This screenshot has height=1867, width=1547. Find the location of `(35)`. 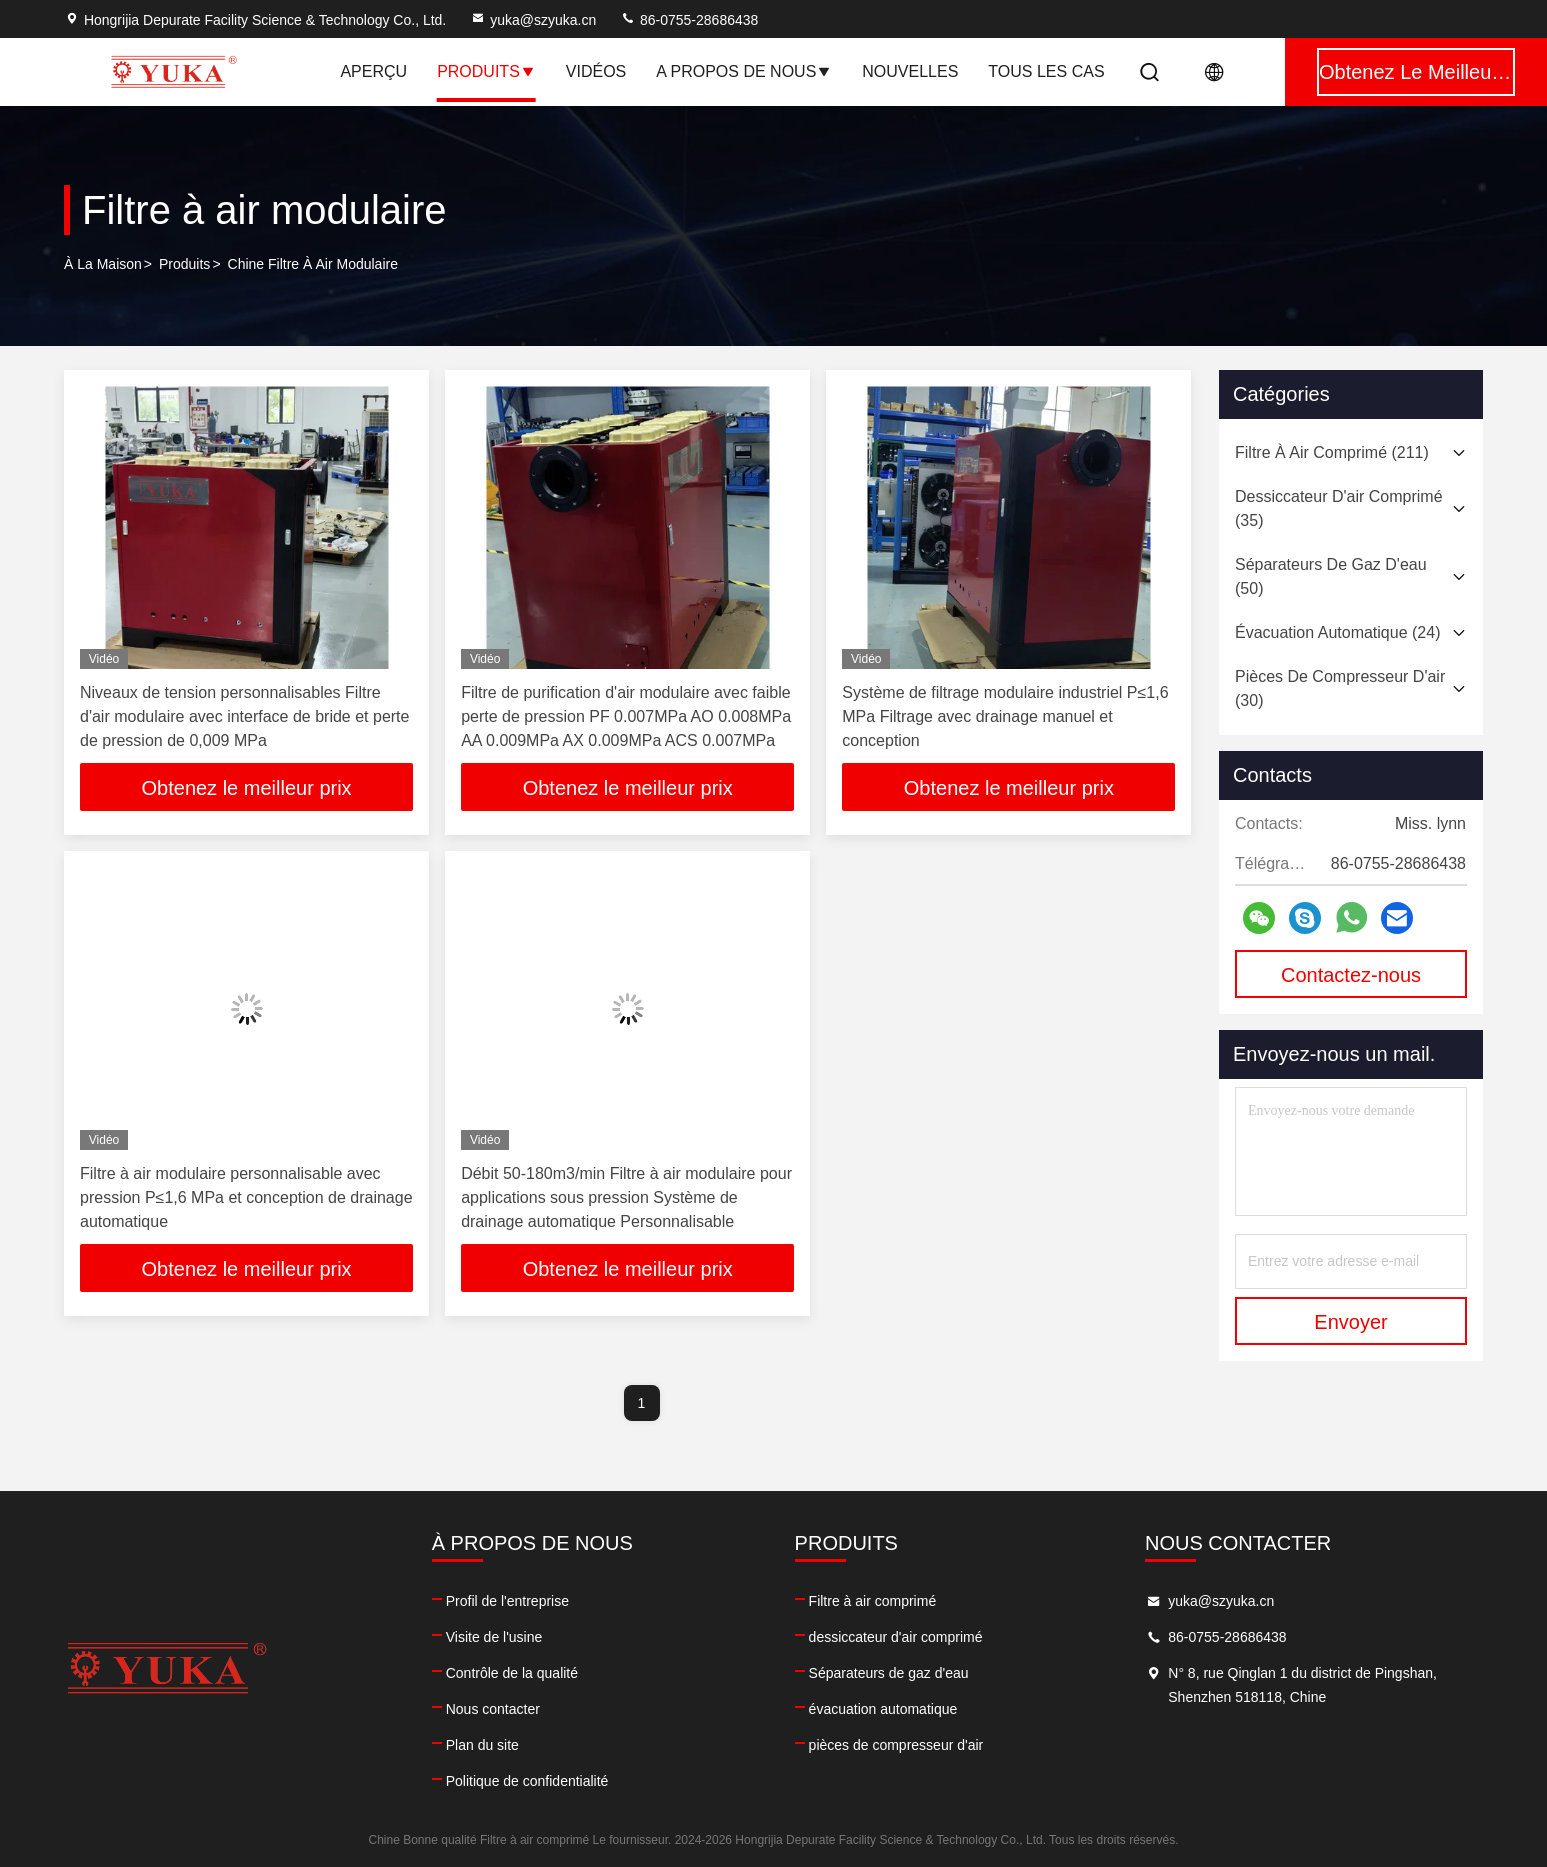

(35) is located at coordinates (1339, 508).